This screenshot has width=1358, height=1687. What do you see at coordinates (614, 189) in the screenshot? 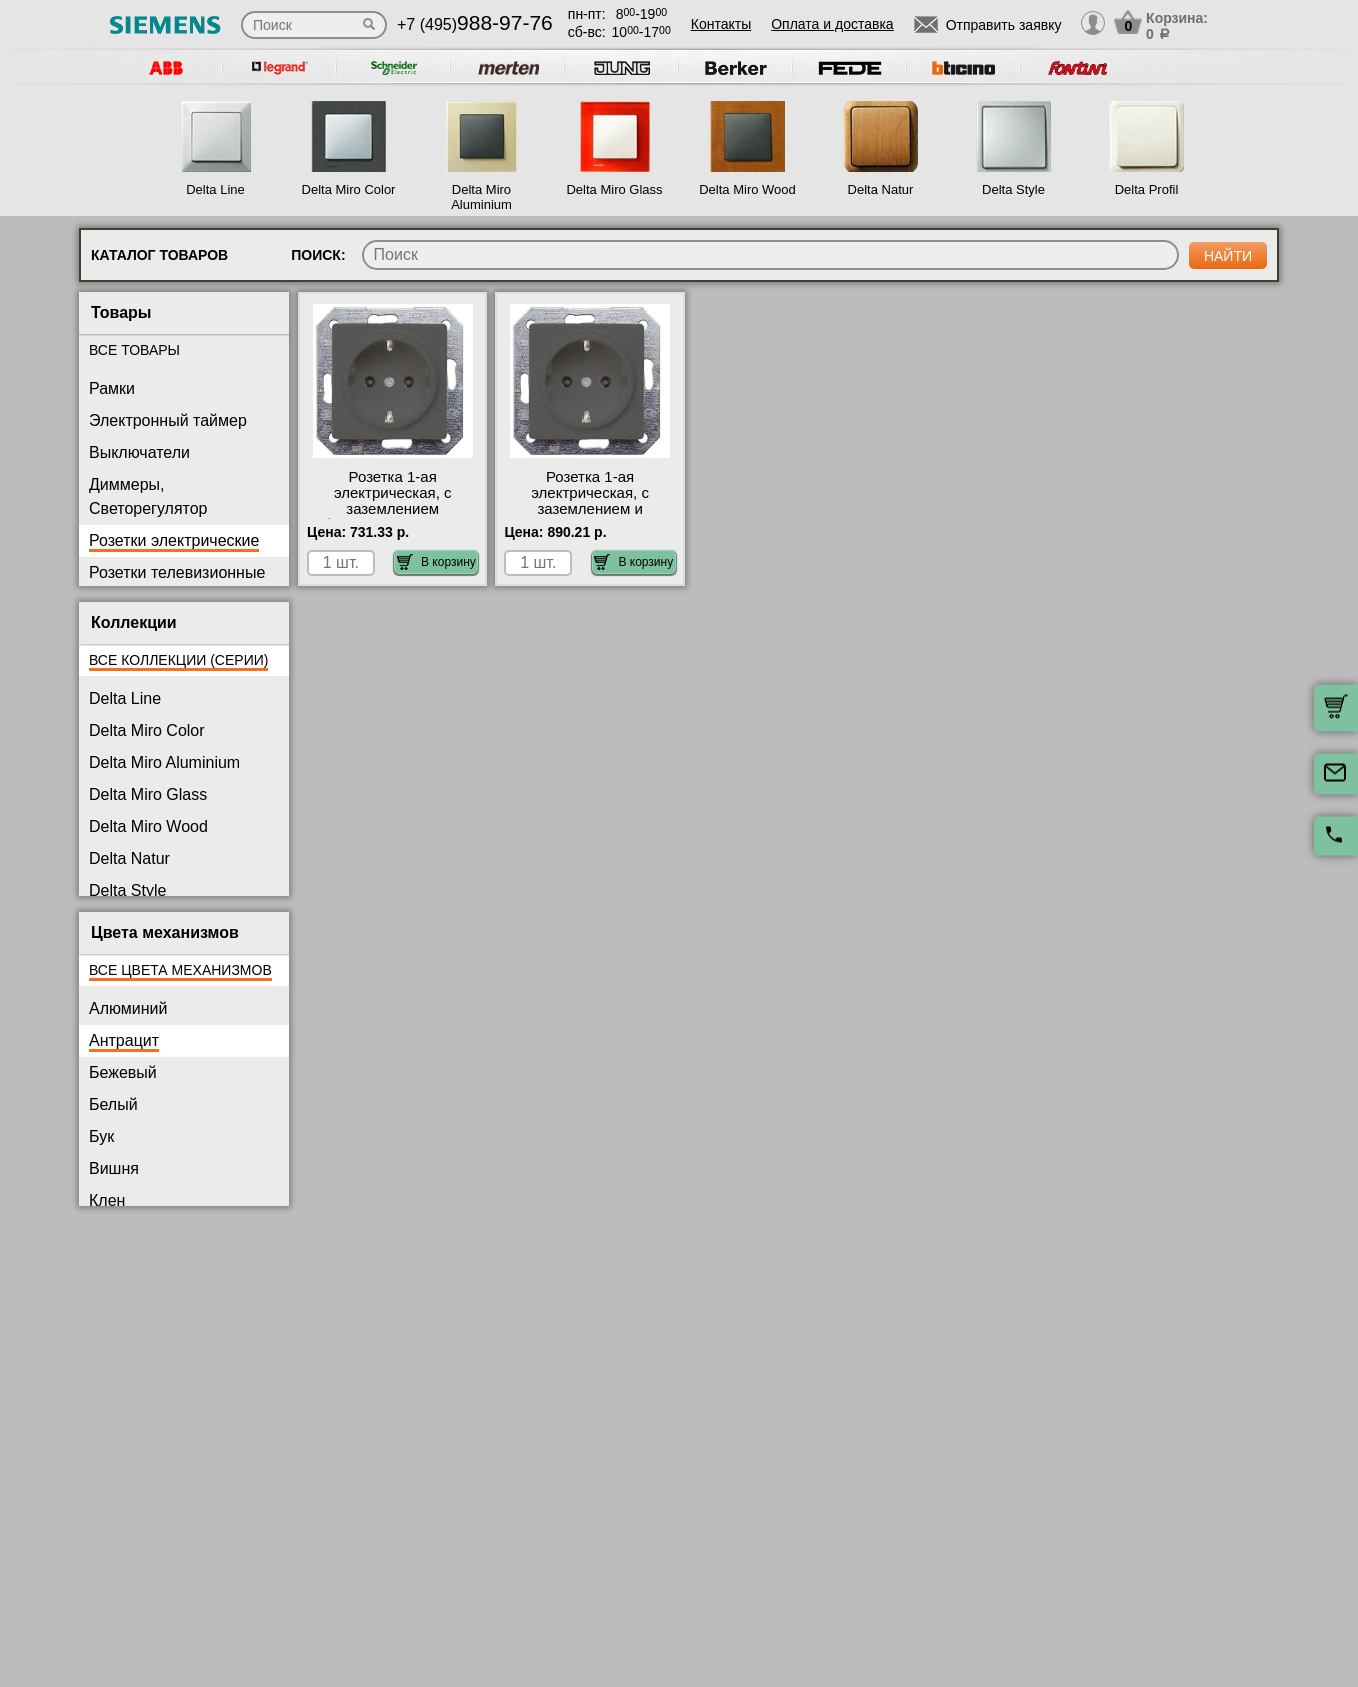
I see `Delta Miro Glass` at bounding box center [614, 189].